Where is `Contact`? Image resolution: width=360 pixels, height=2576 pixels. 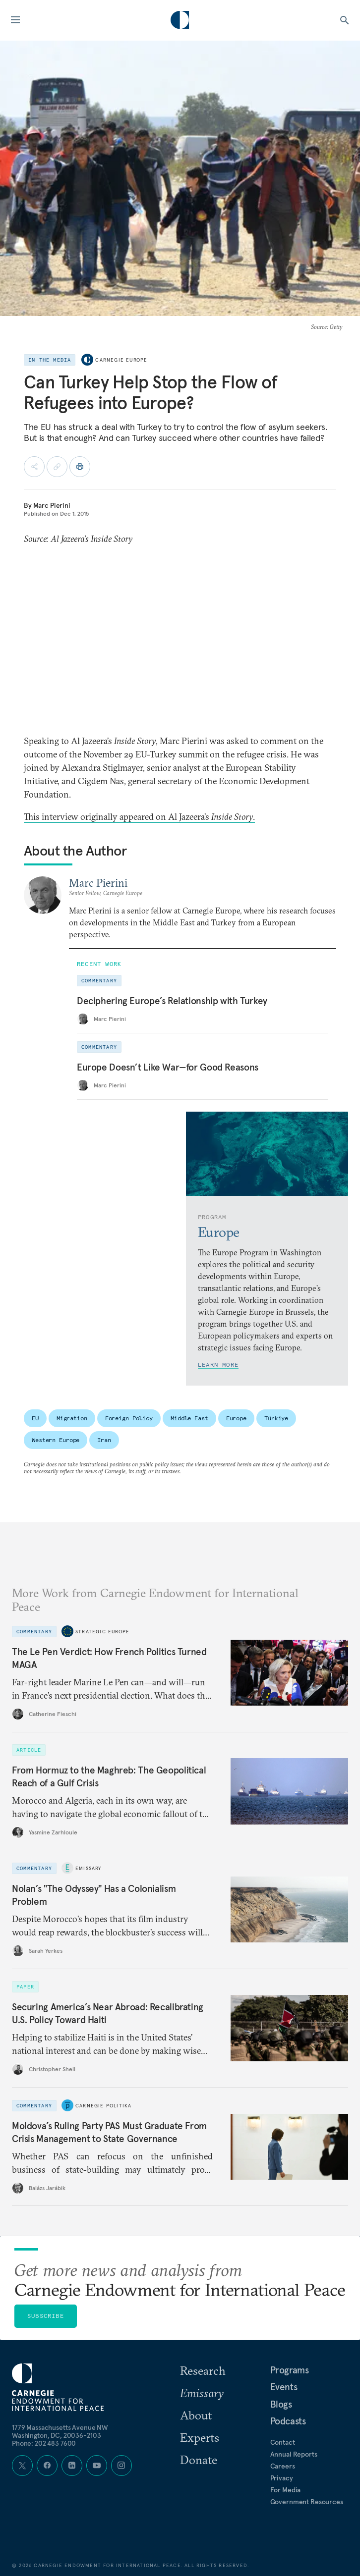
Contact is located at coordinates (282, 2442).